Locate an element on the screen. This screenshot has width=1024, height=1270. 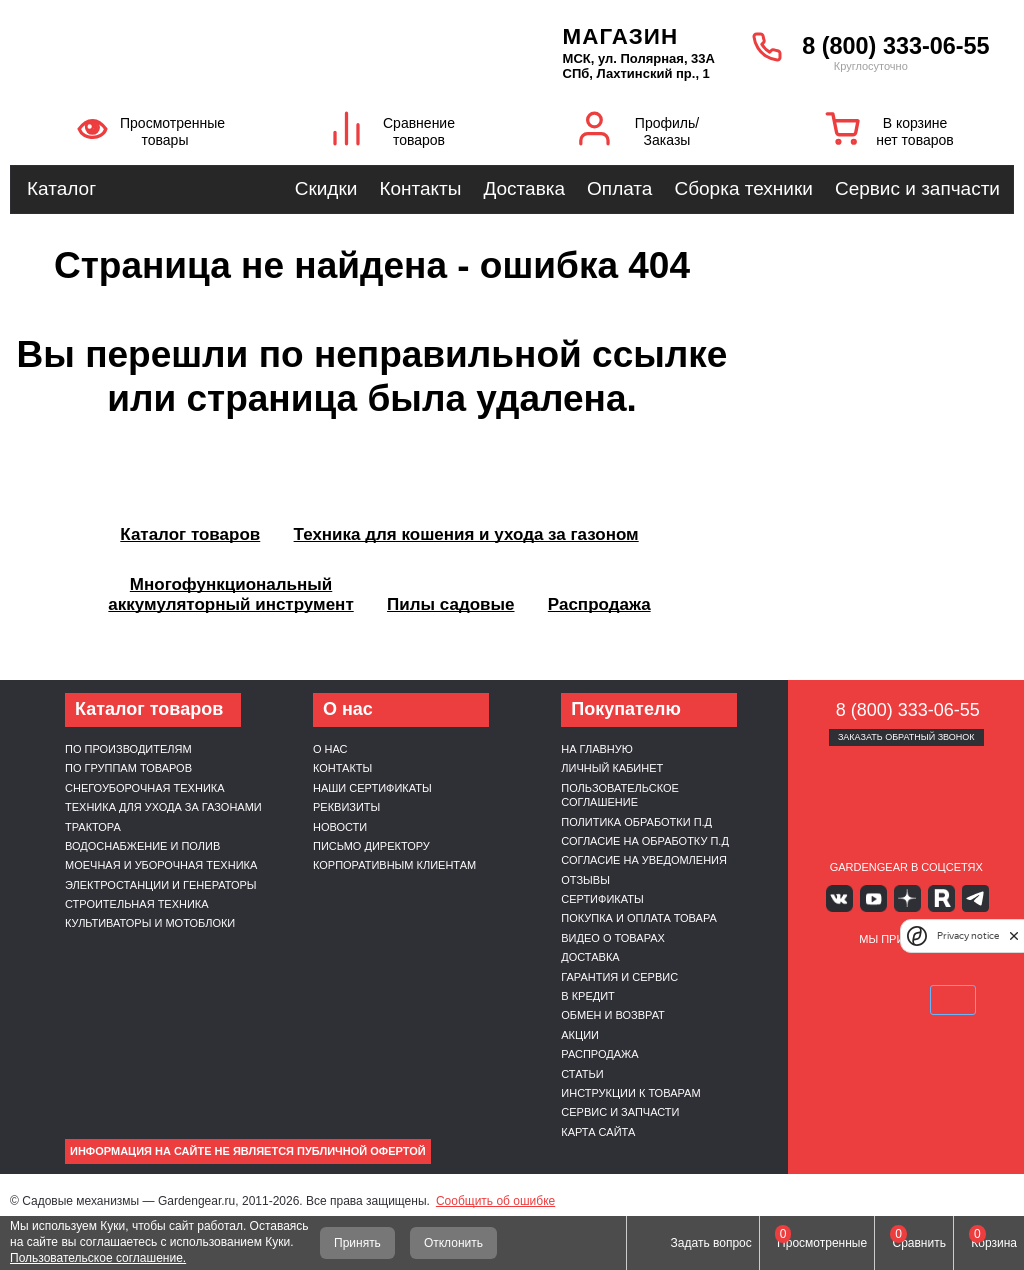
Сервис и запчасти is located at coordinates (917, 188).